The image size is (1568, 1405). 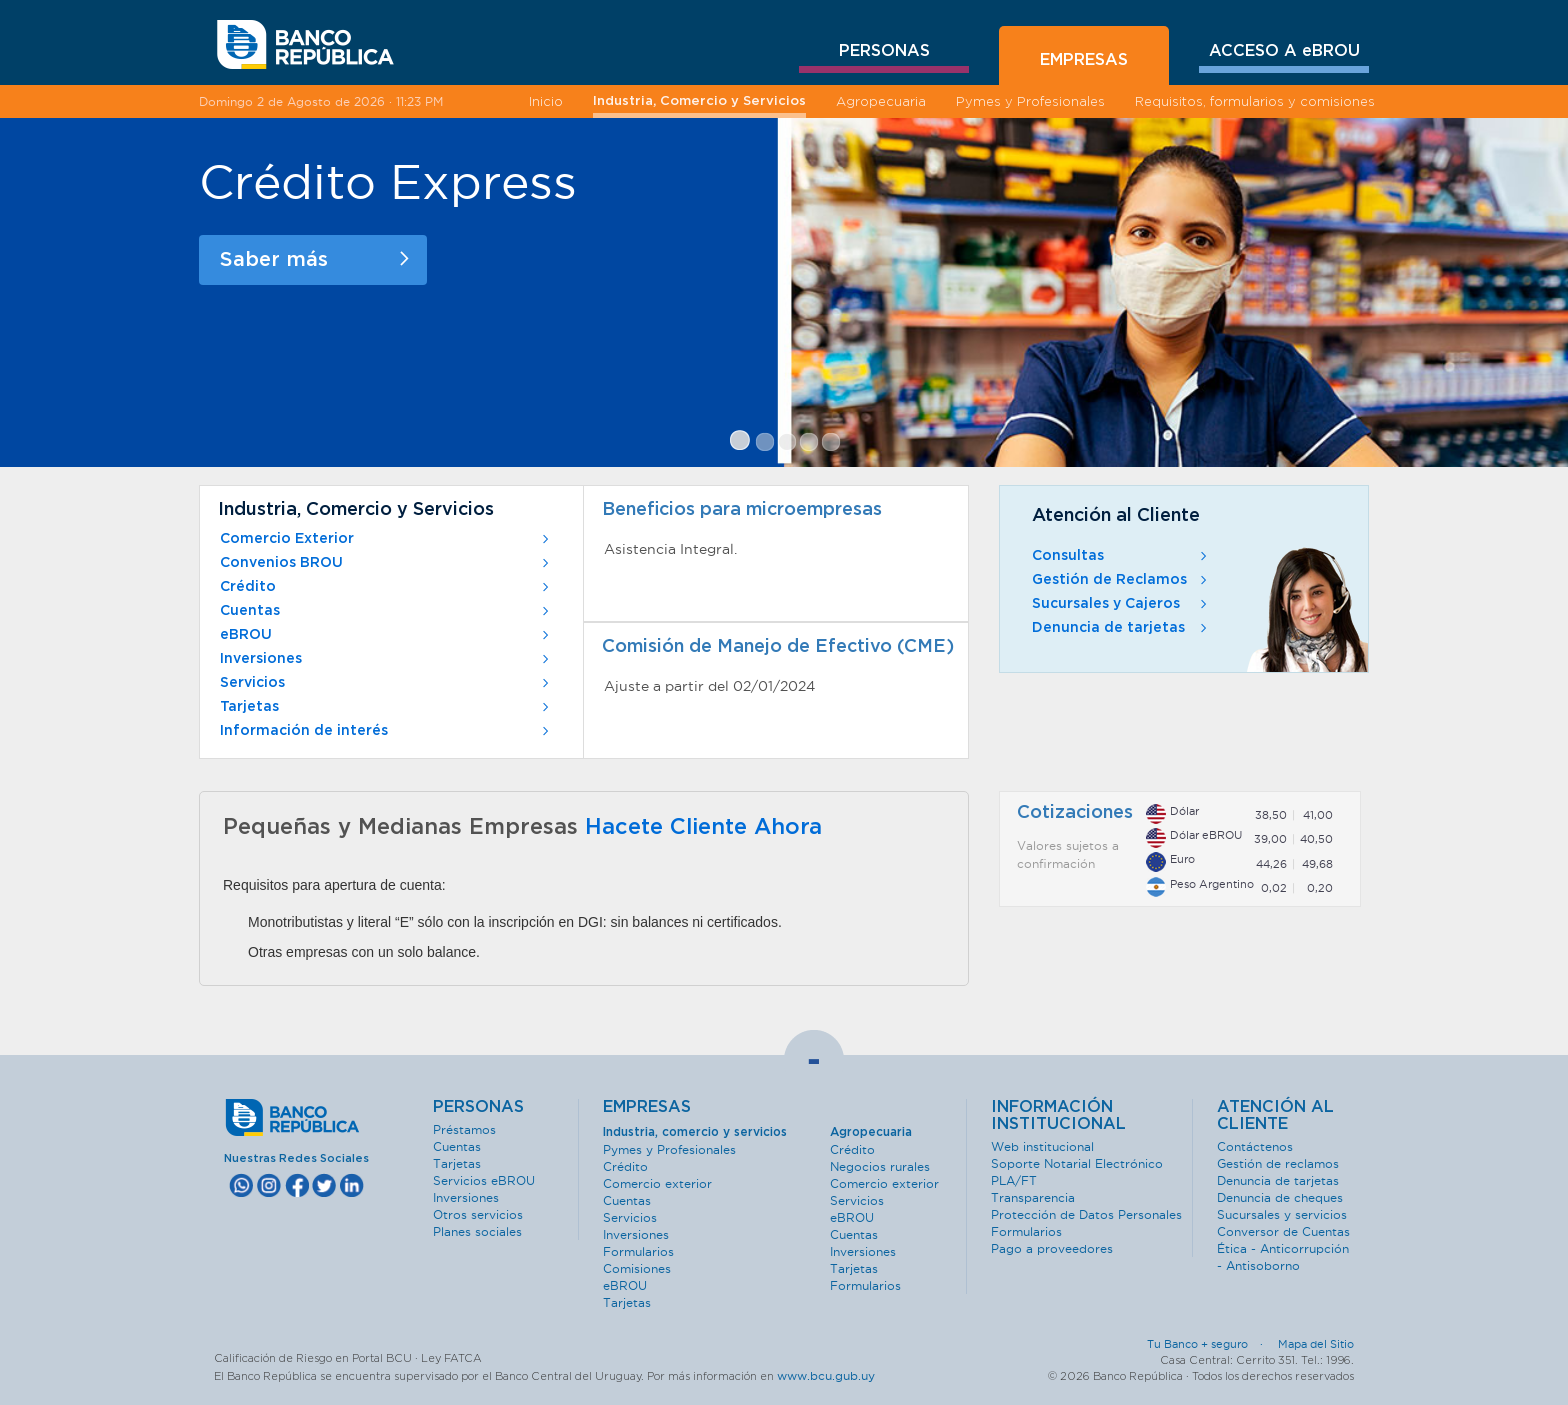 What do you see at coordinates (386, 635) in the screenshot?
I see `eBROU` at bounding box center [386, 635].